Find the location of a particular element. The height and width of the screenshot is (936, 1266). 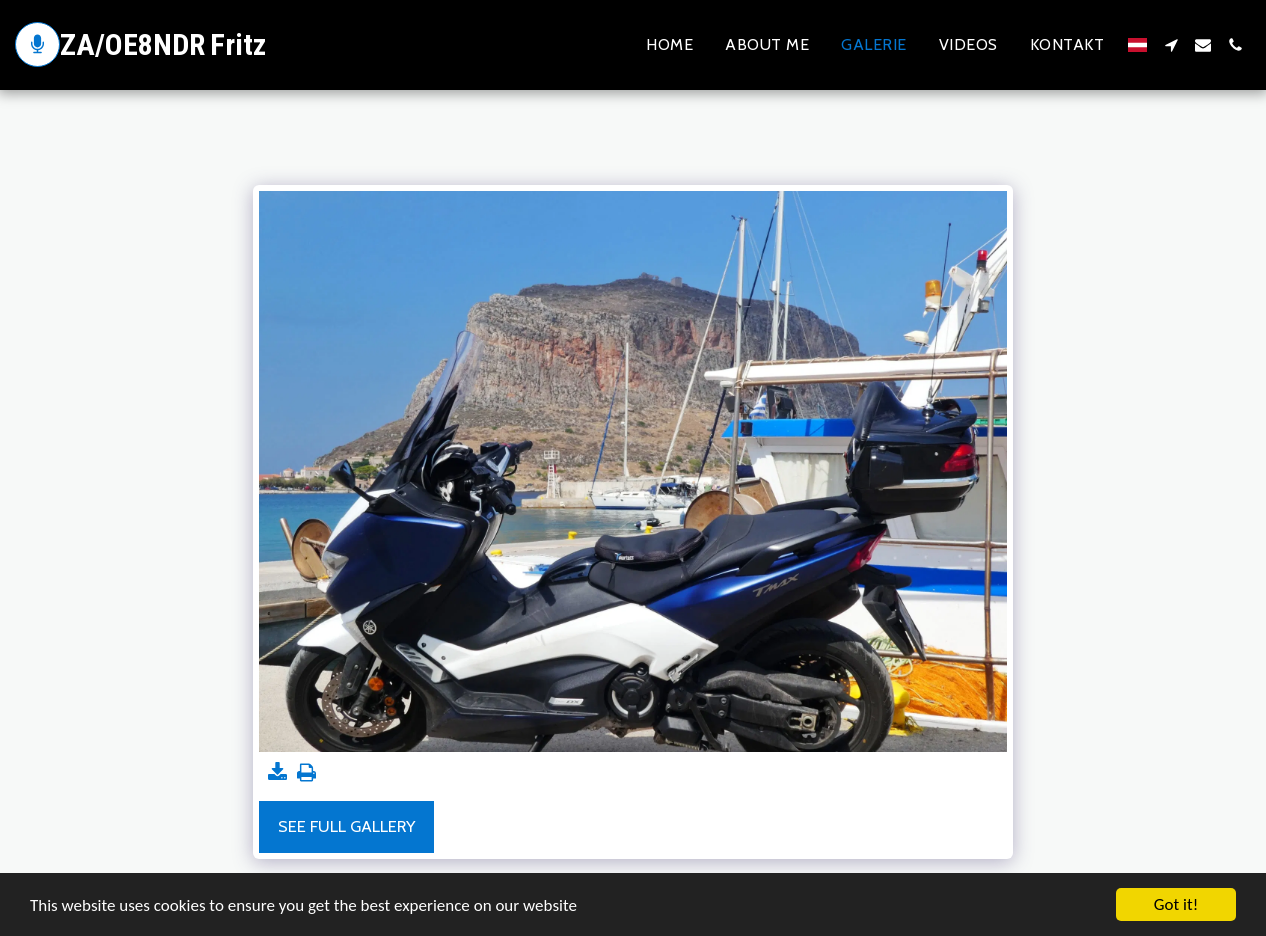

See Full Gallery is located at coordinates (346, 826).